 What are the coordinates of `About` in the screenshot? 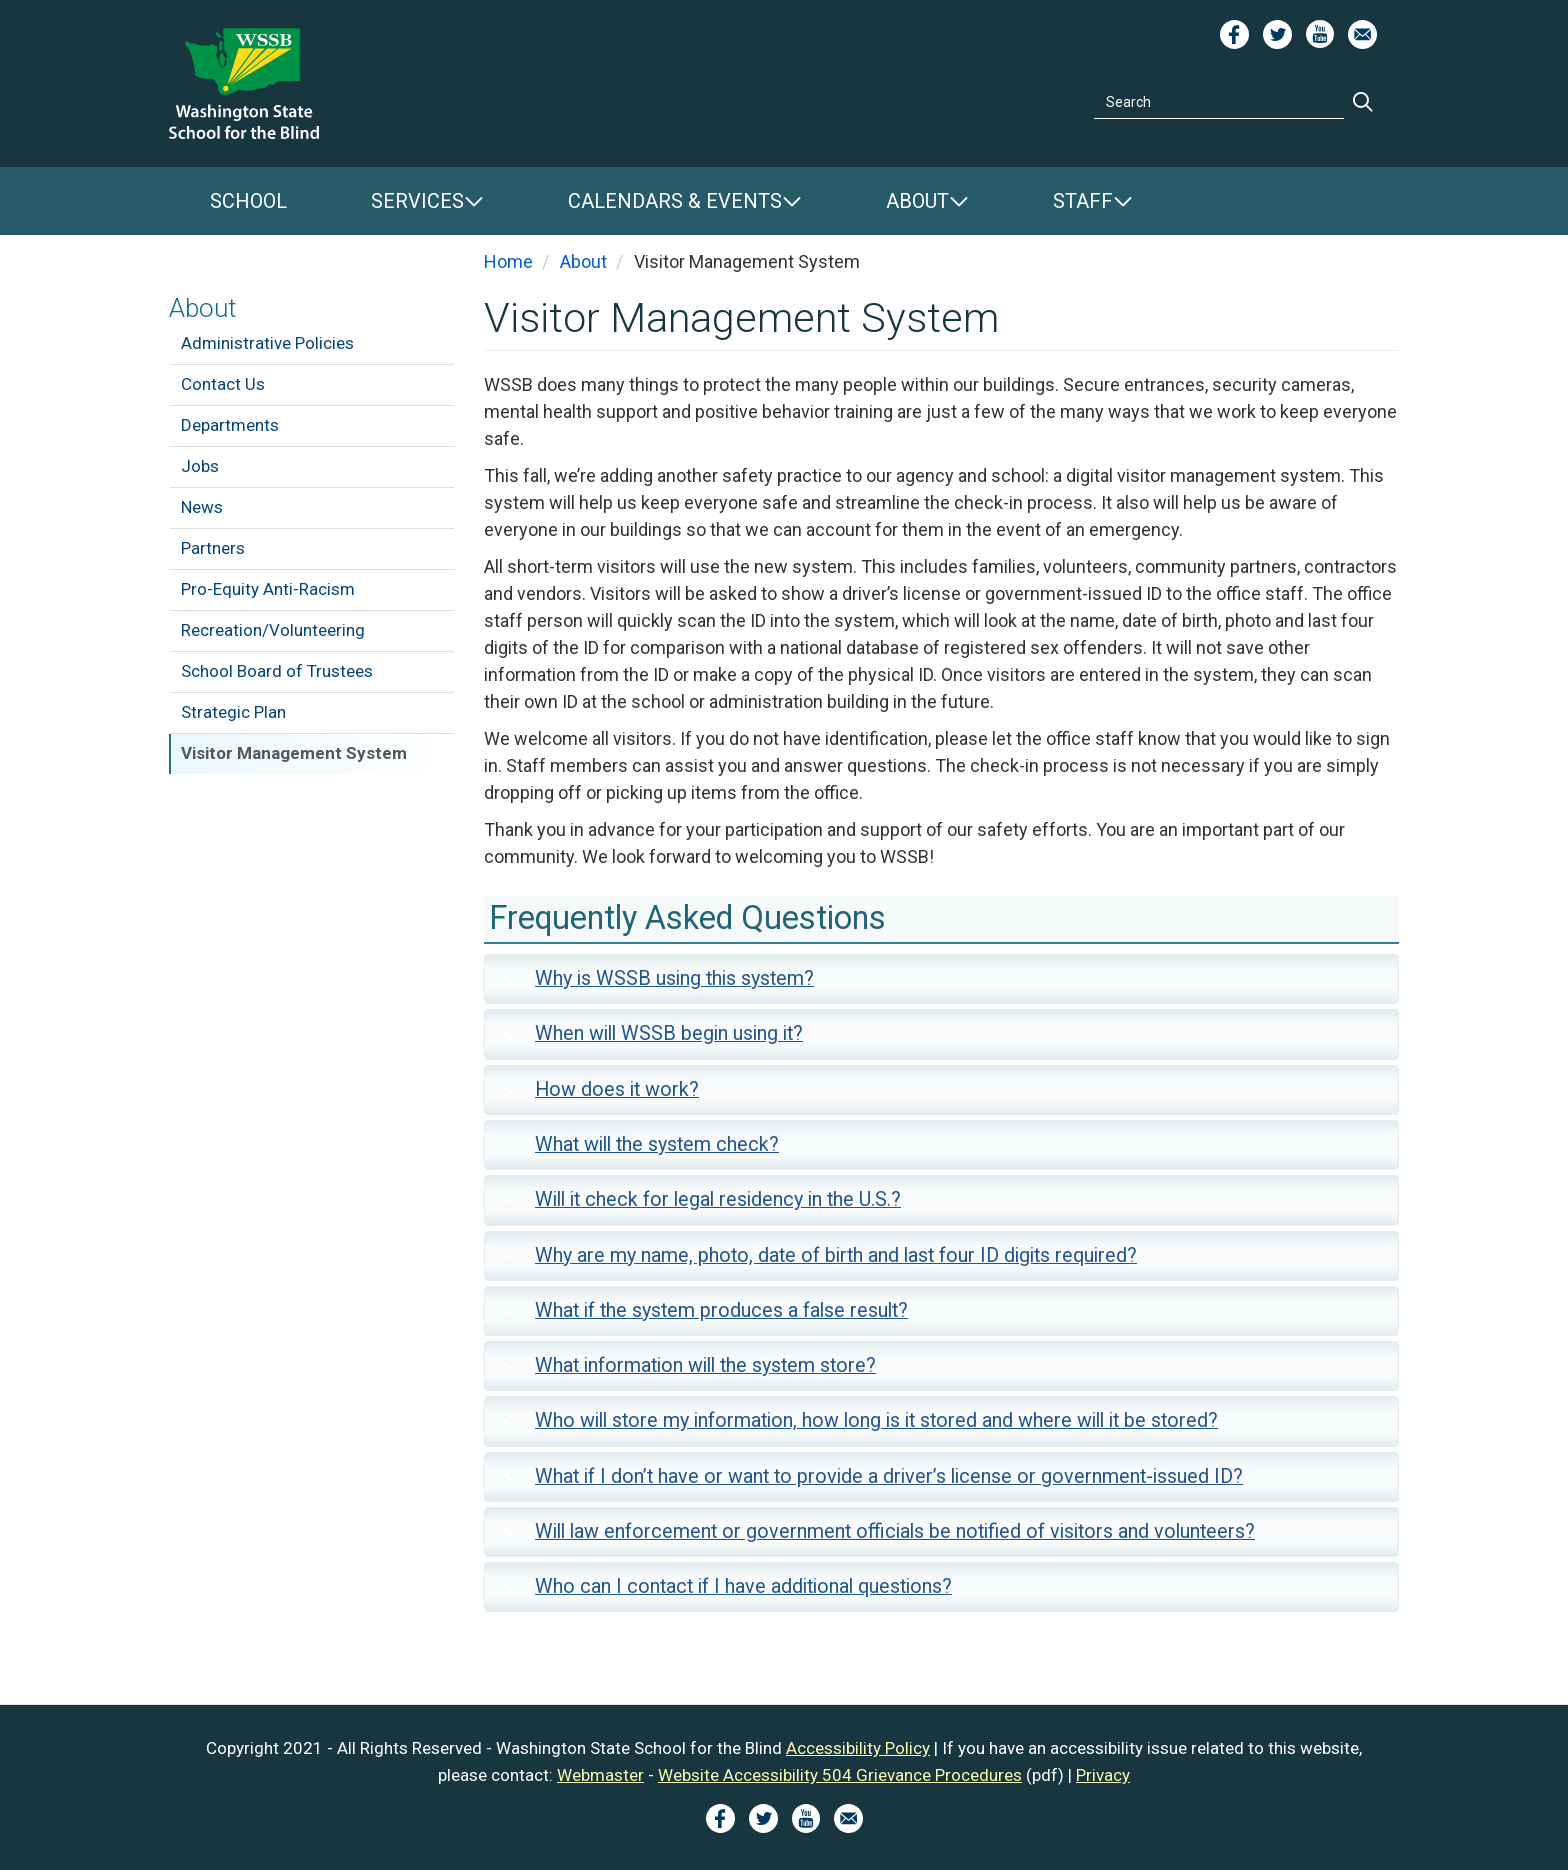 It's located at (917, 201).